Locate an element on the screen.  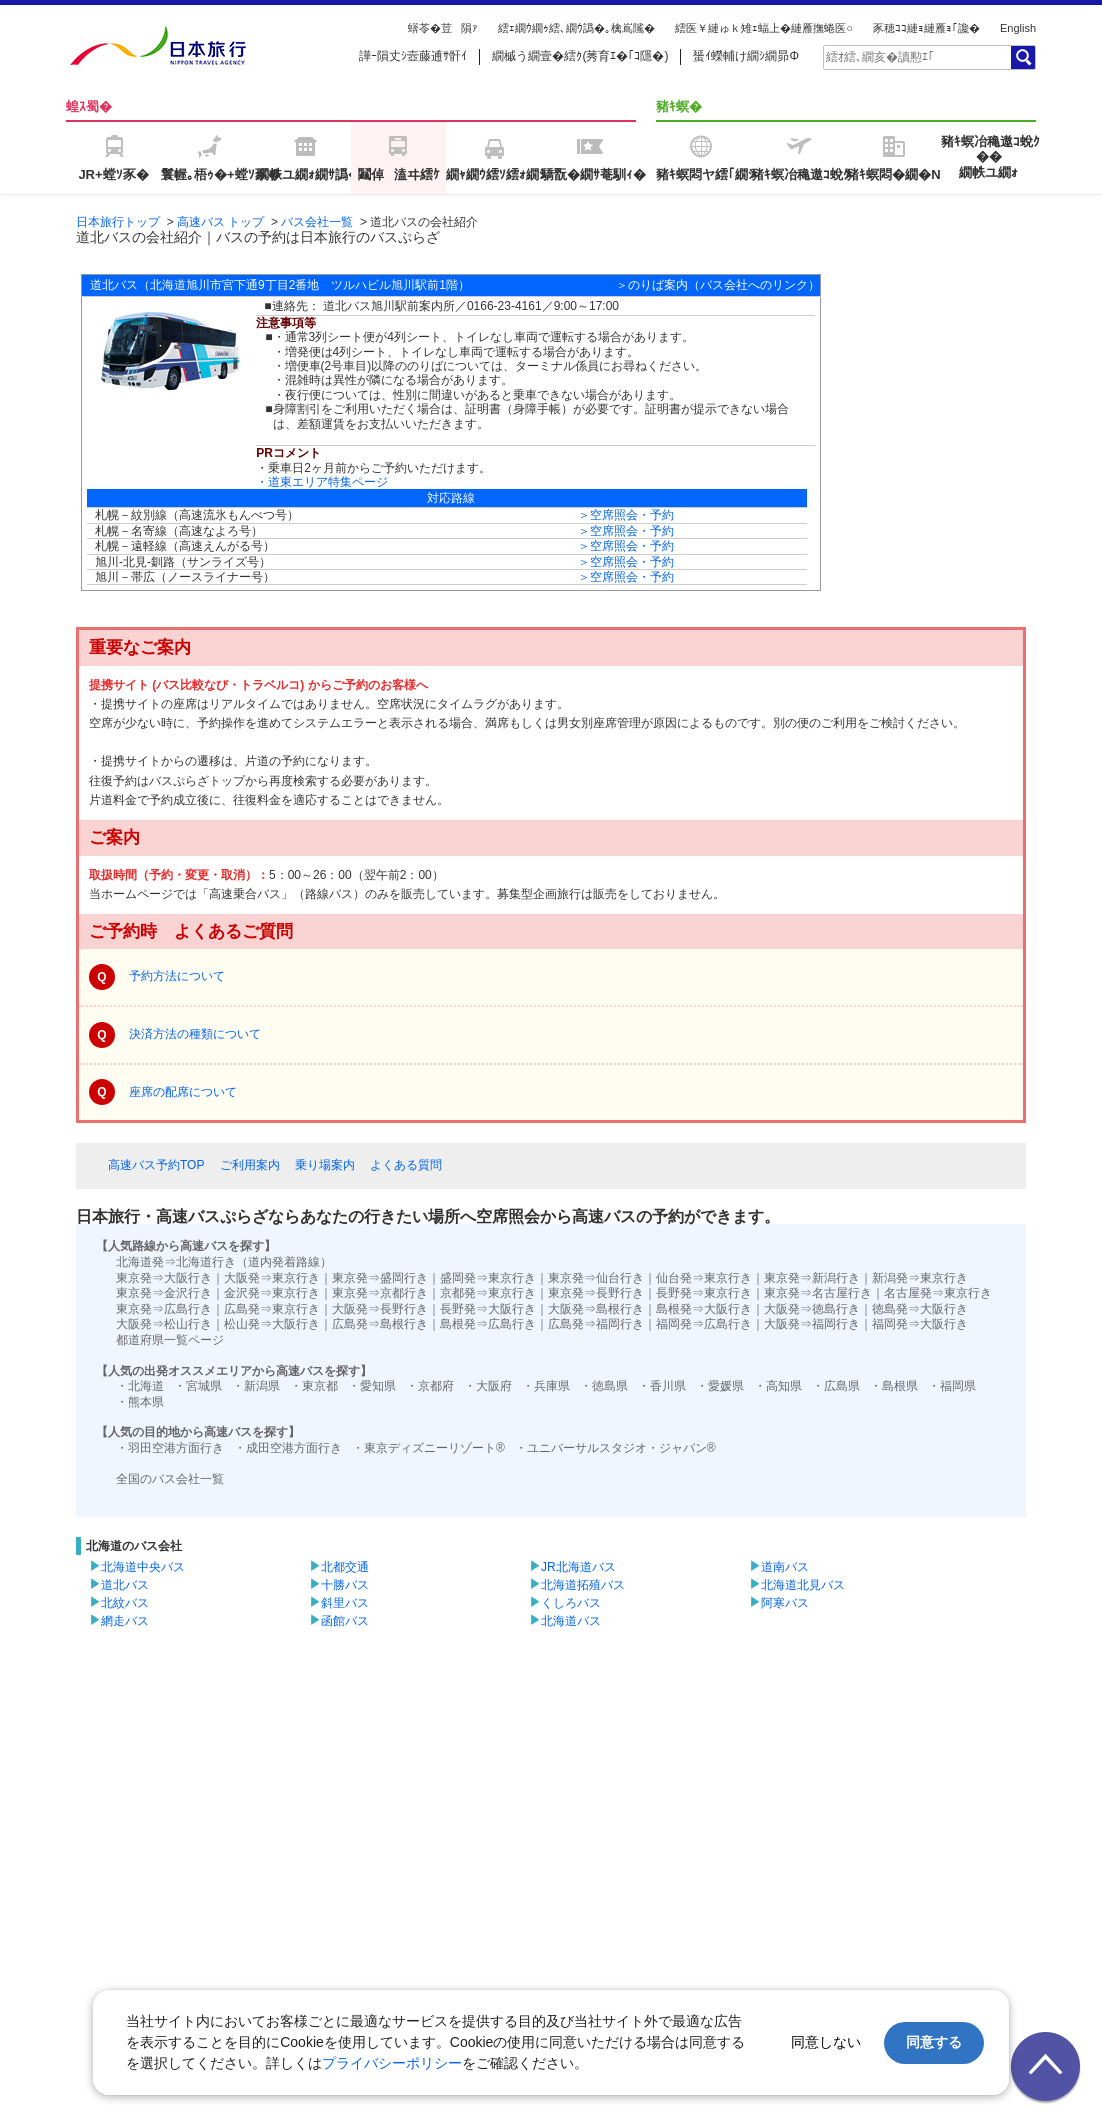
[textbox] is located at coordinates (916, 57).